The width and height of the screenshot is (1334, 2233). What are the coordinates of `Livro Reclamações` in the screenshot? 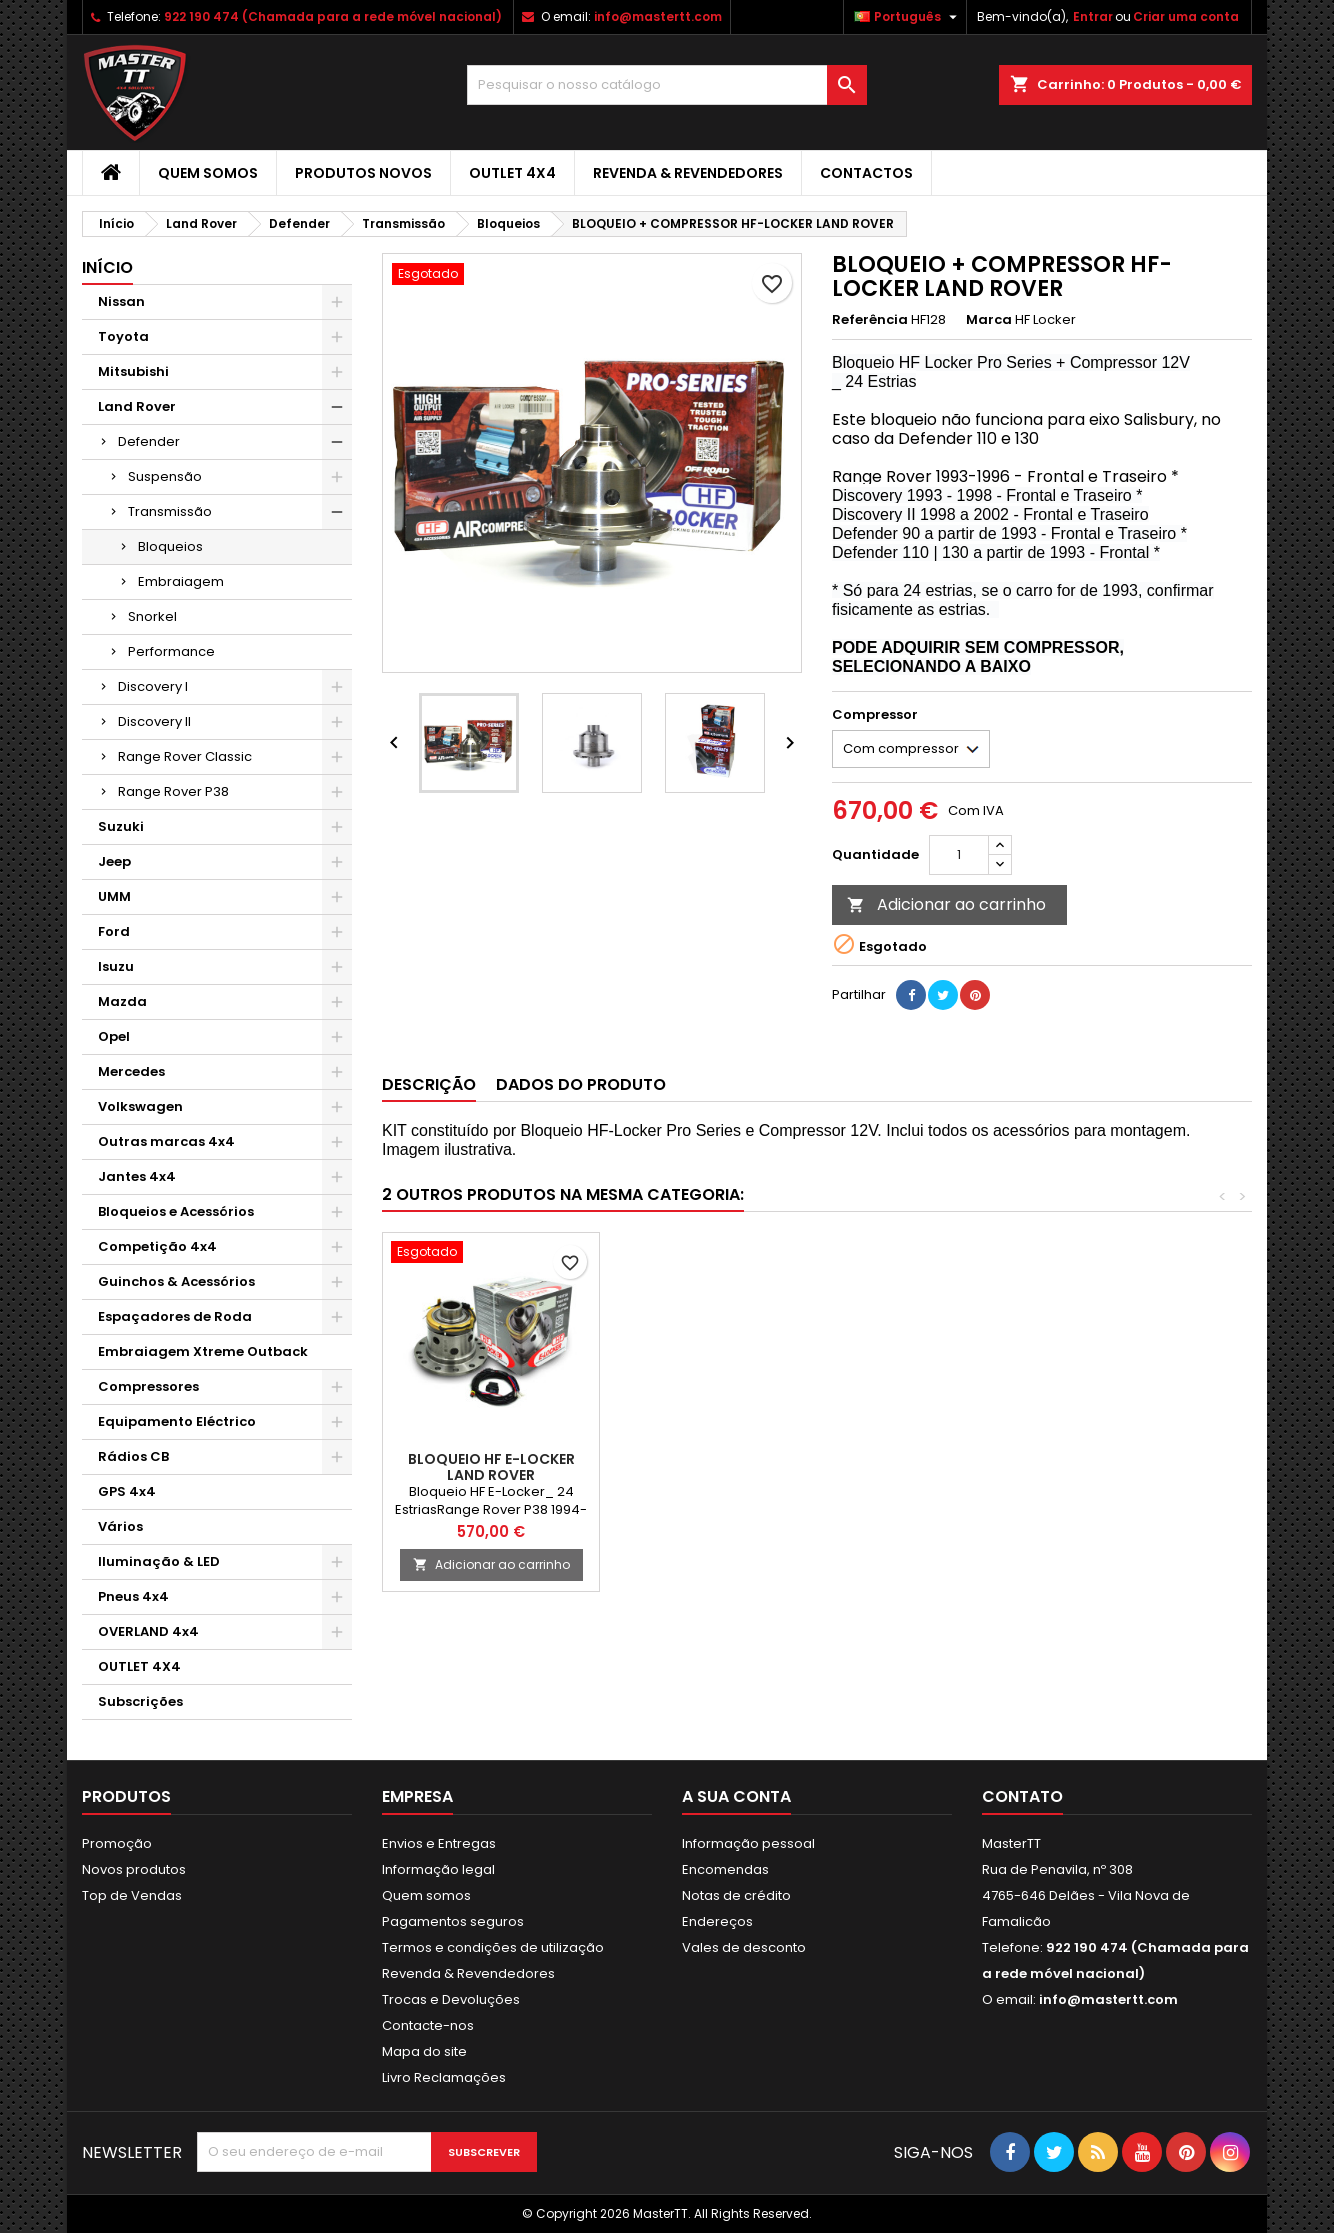 It's located at (444, 2077).